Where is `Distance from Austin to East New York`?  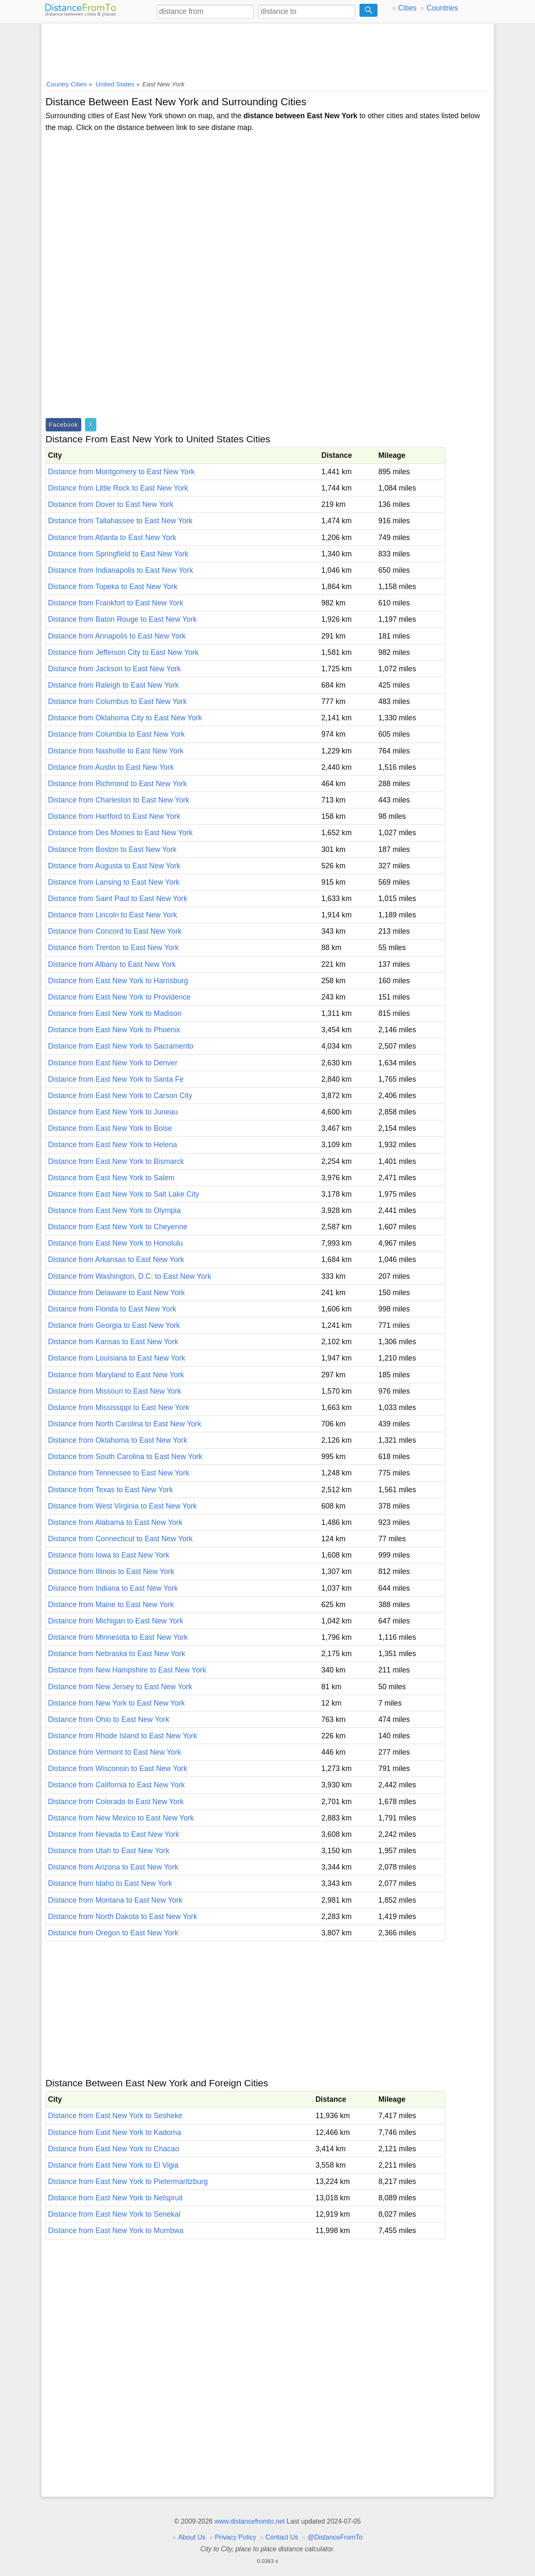 Distance from Austin to East New York is located at coordinates (111, 767).